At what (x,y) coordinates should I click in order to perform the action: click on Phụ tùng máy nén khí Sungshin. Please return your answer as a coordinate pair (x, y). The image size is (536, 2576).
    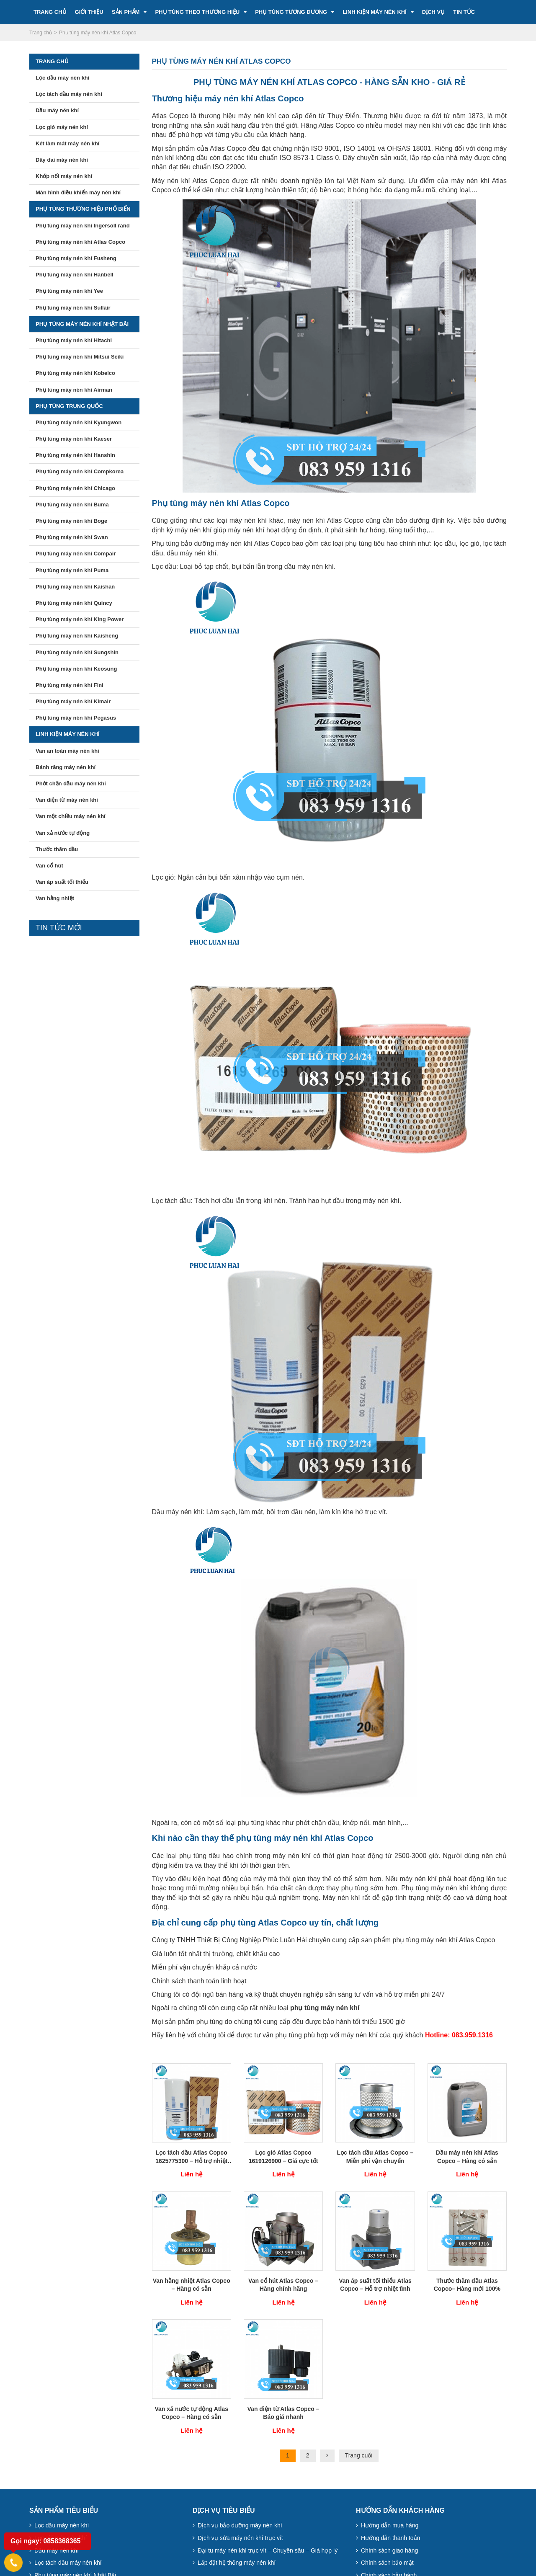
    Looking at the image, I should click on (77, 652).